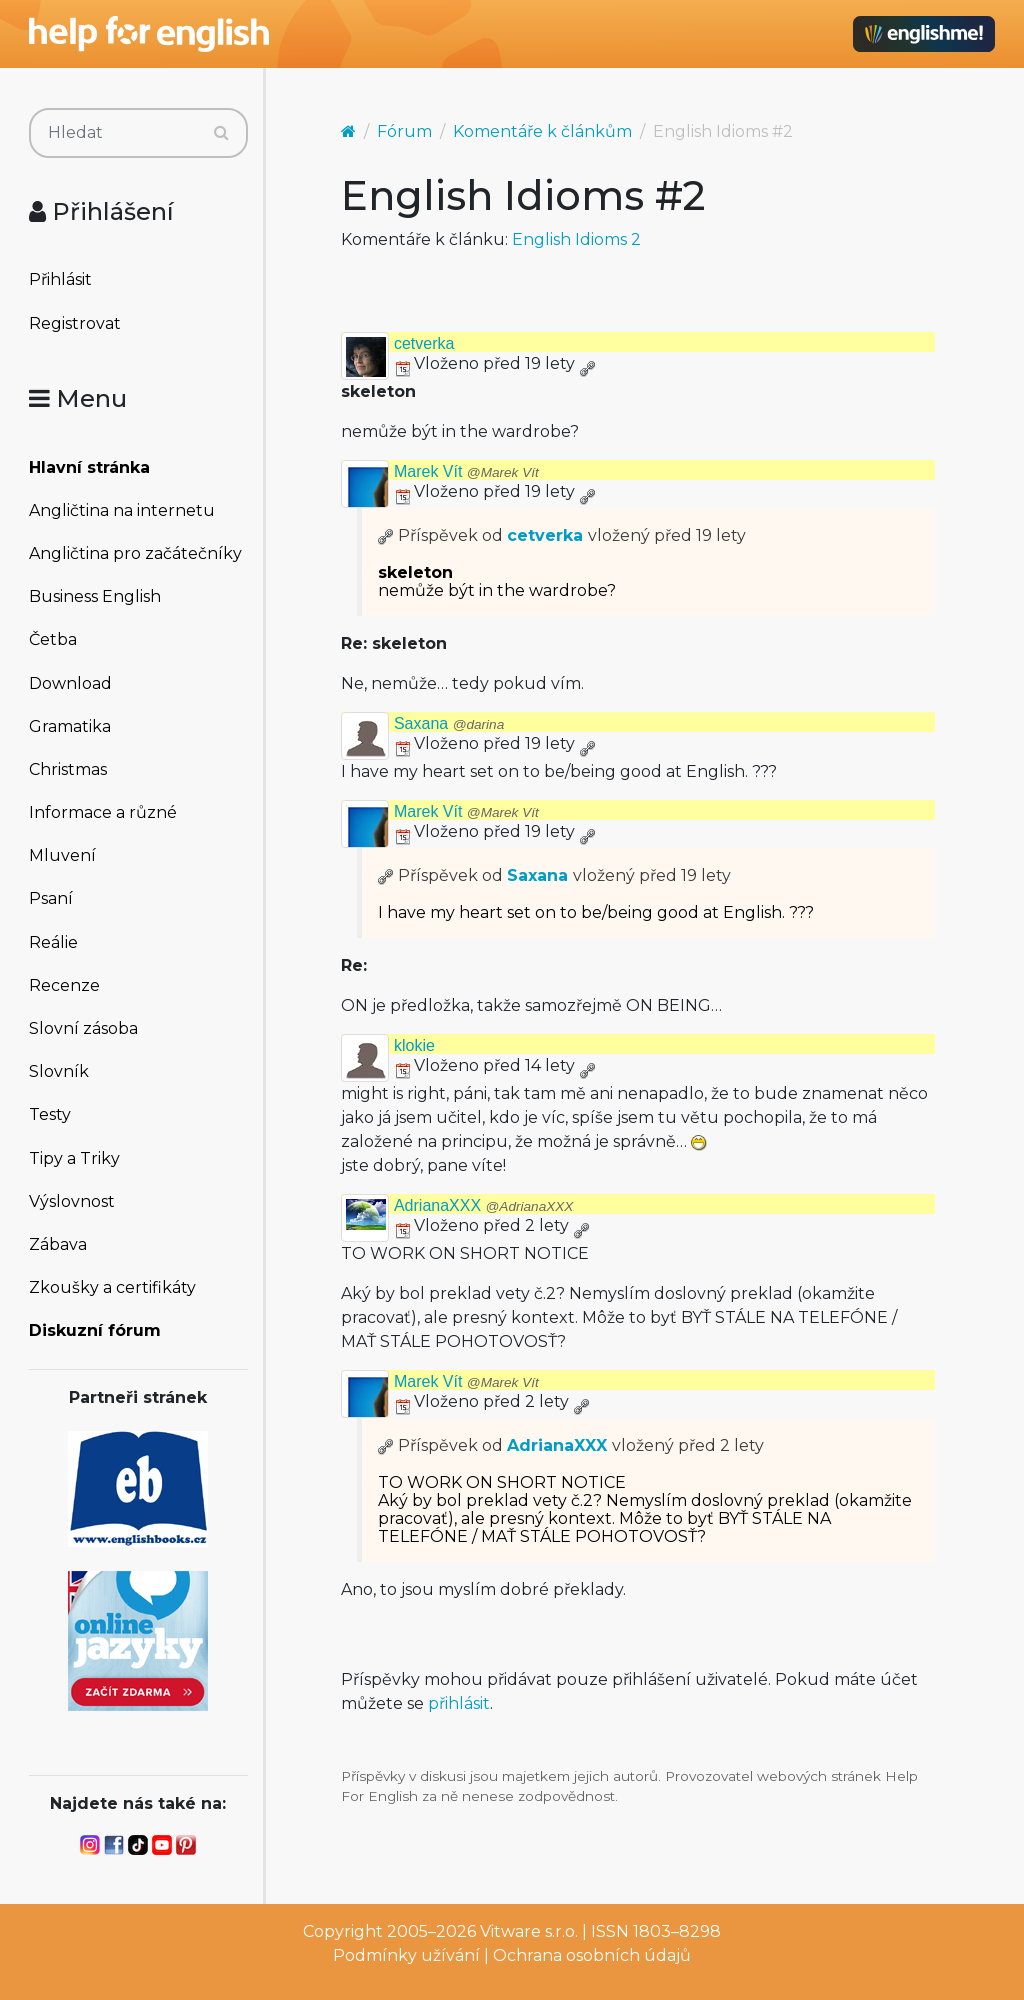 Image resolution: width=1024 pixels, height=2000 pixels. What do you see at coordinates (424, 343) in the screenshot?
I see `cetverka` at bounding box center [424, 343].